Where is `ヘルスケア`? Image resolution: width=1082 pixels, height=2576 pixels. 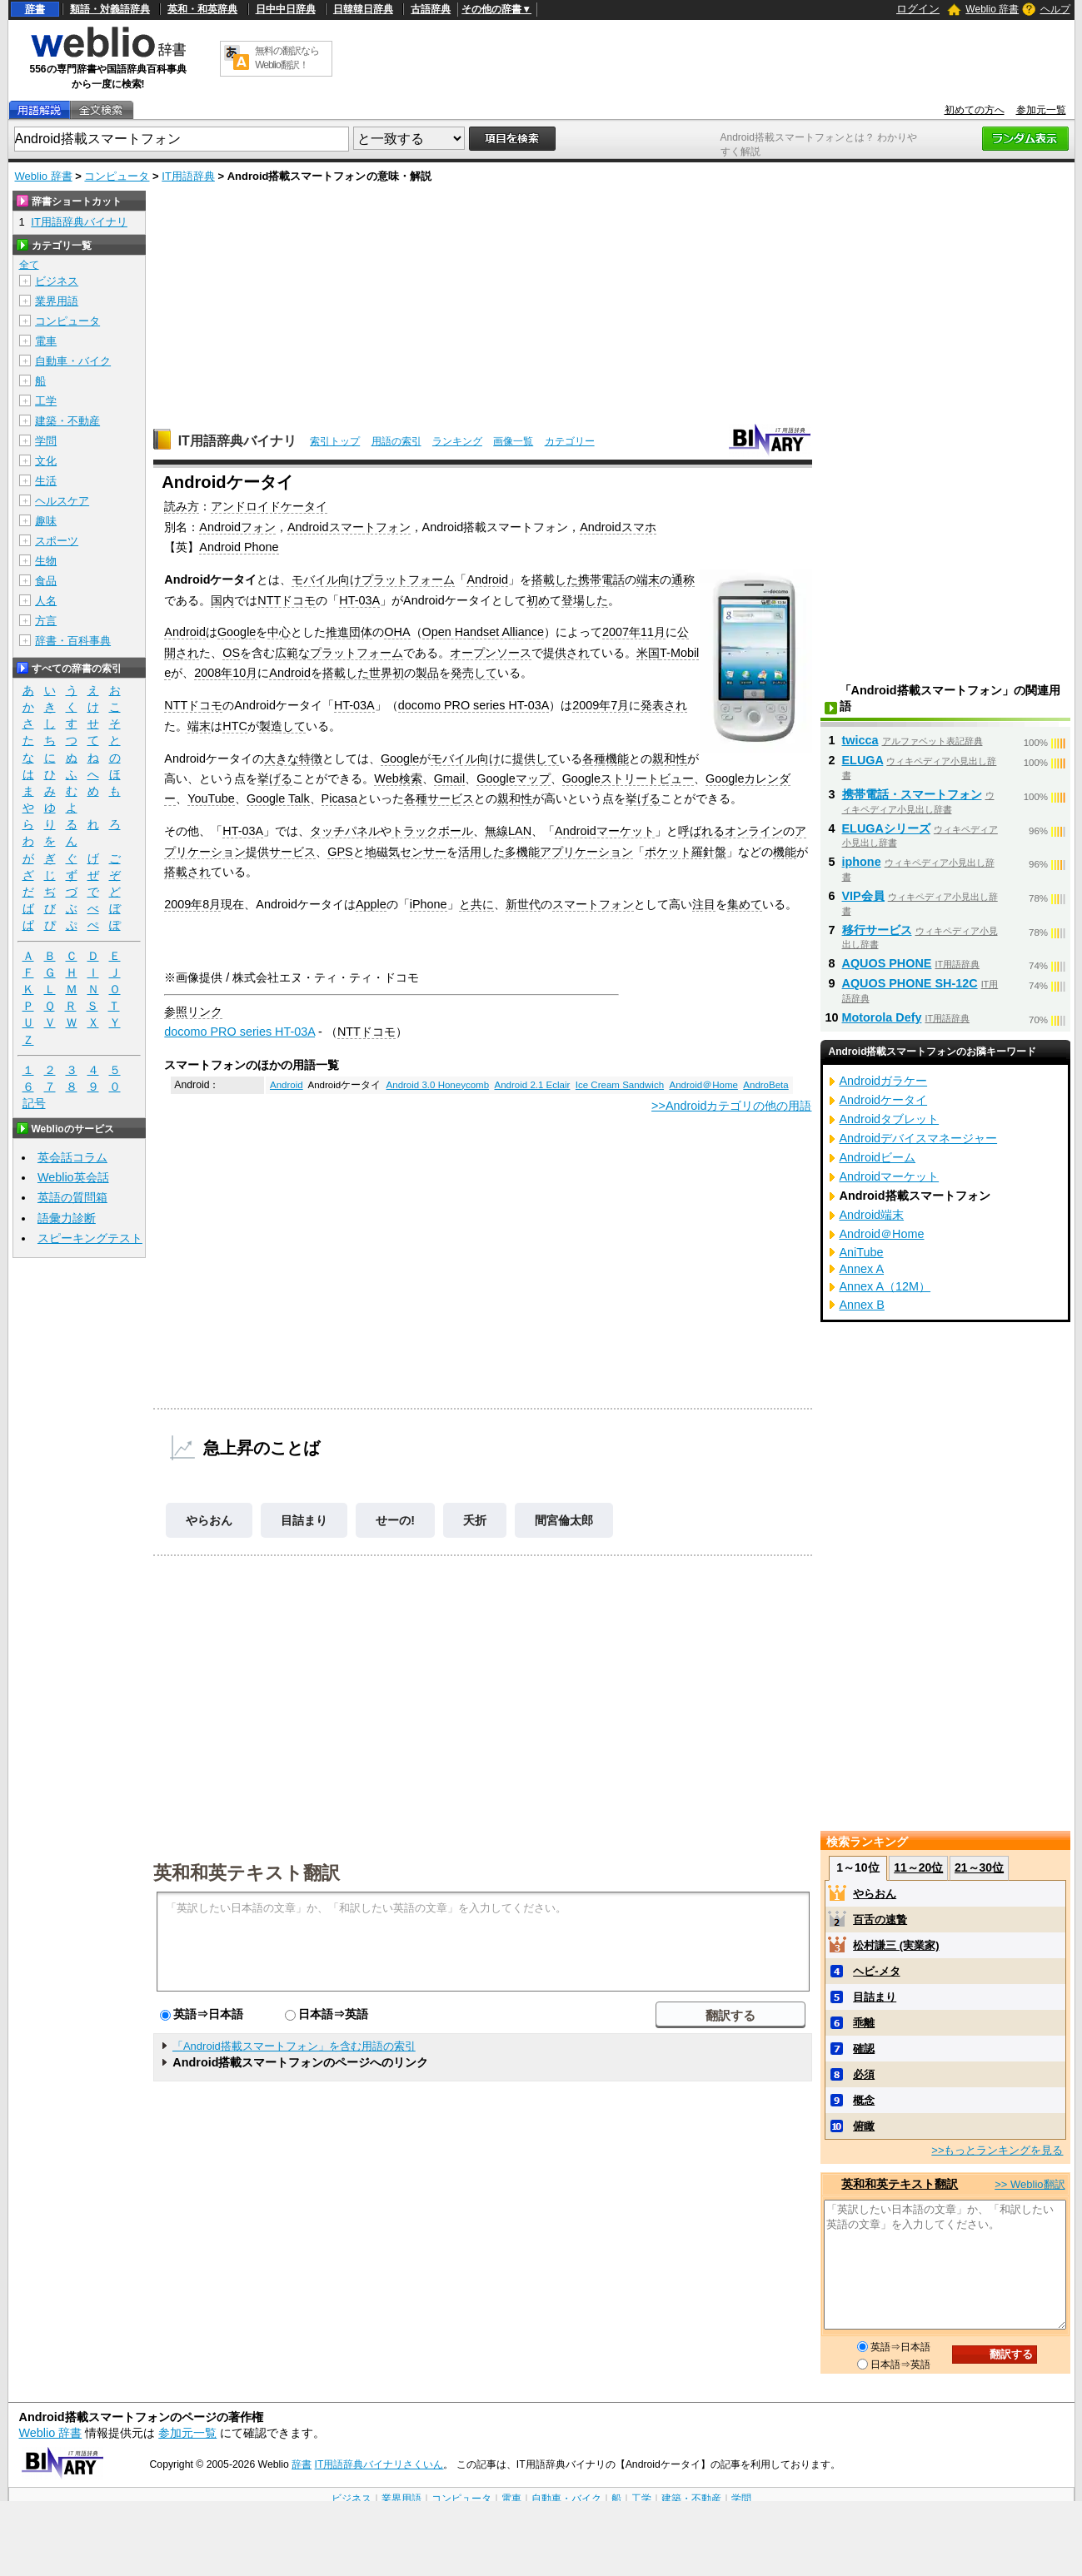 ヘルスケア is located at coordinates (62, 501).